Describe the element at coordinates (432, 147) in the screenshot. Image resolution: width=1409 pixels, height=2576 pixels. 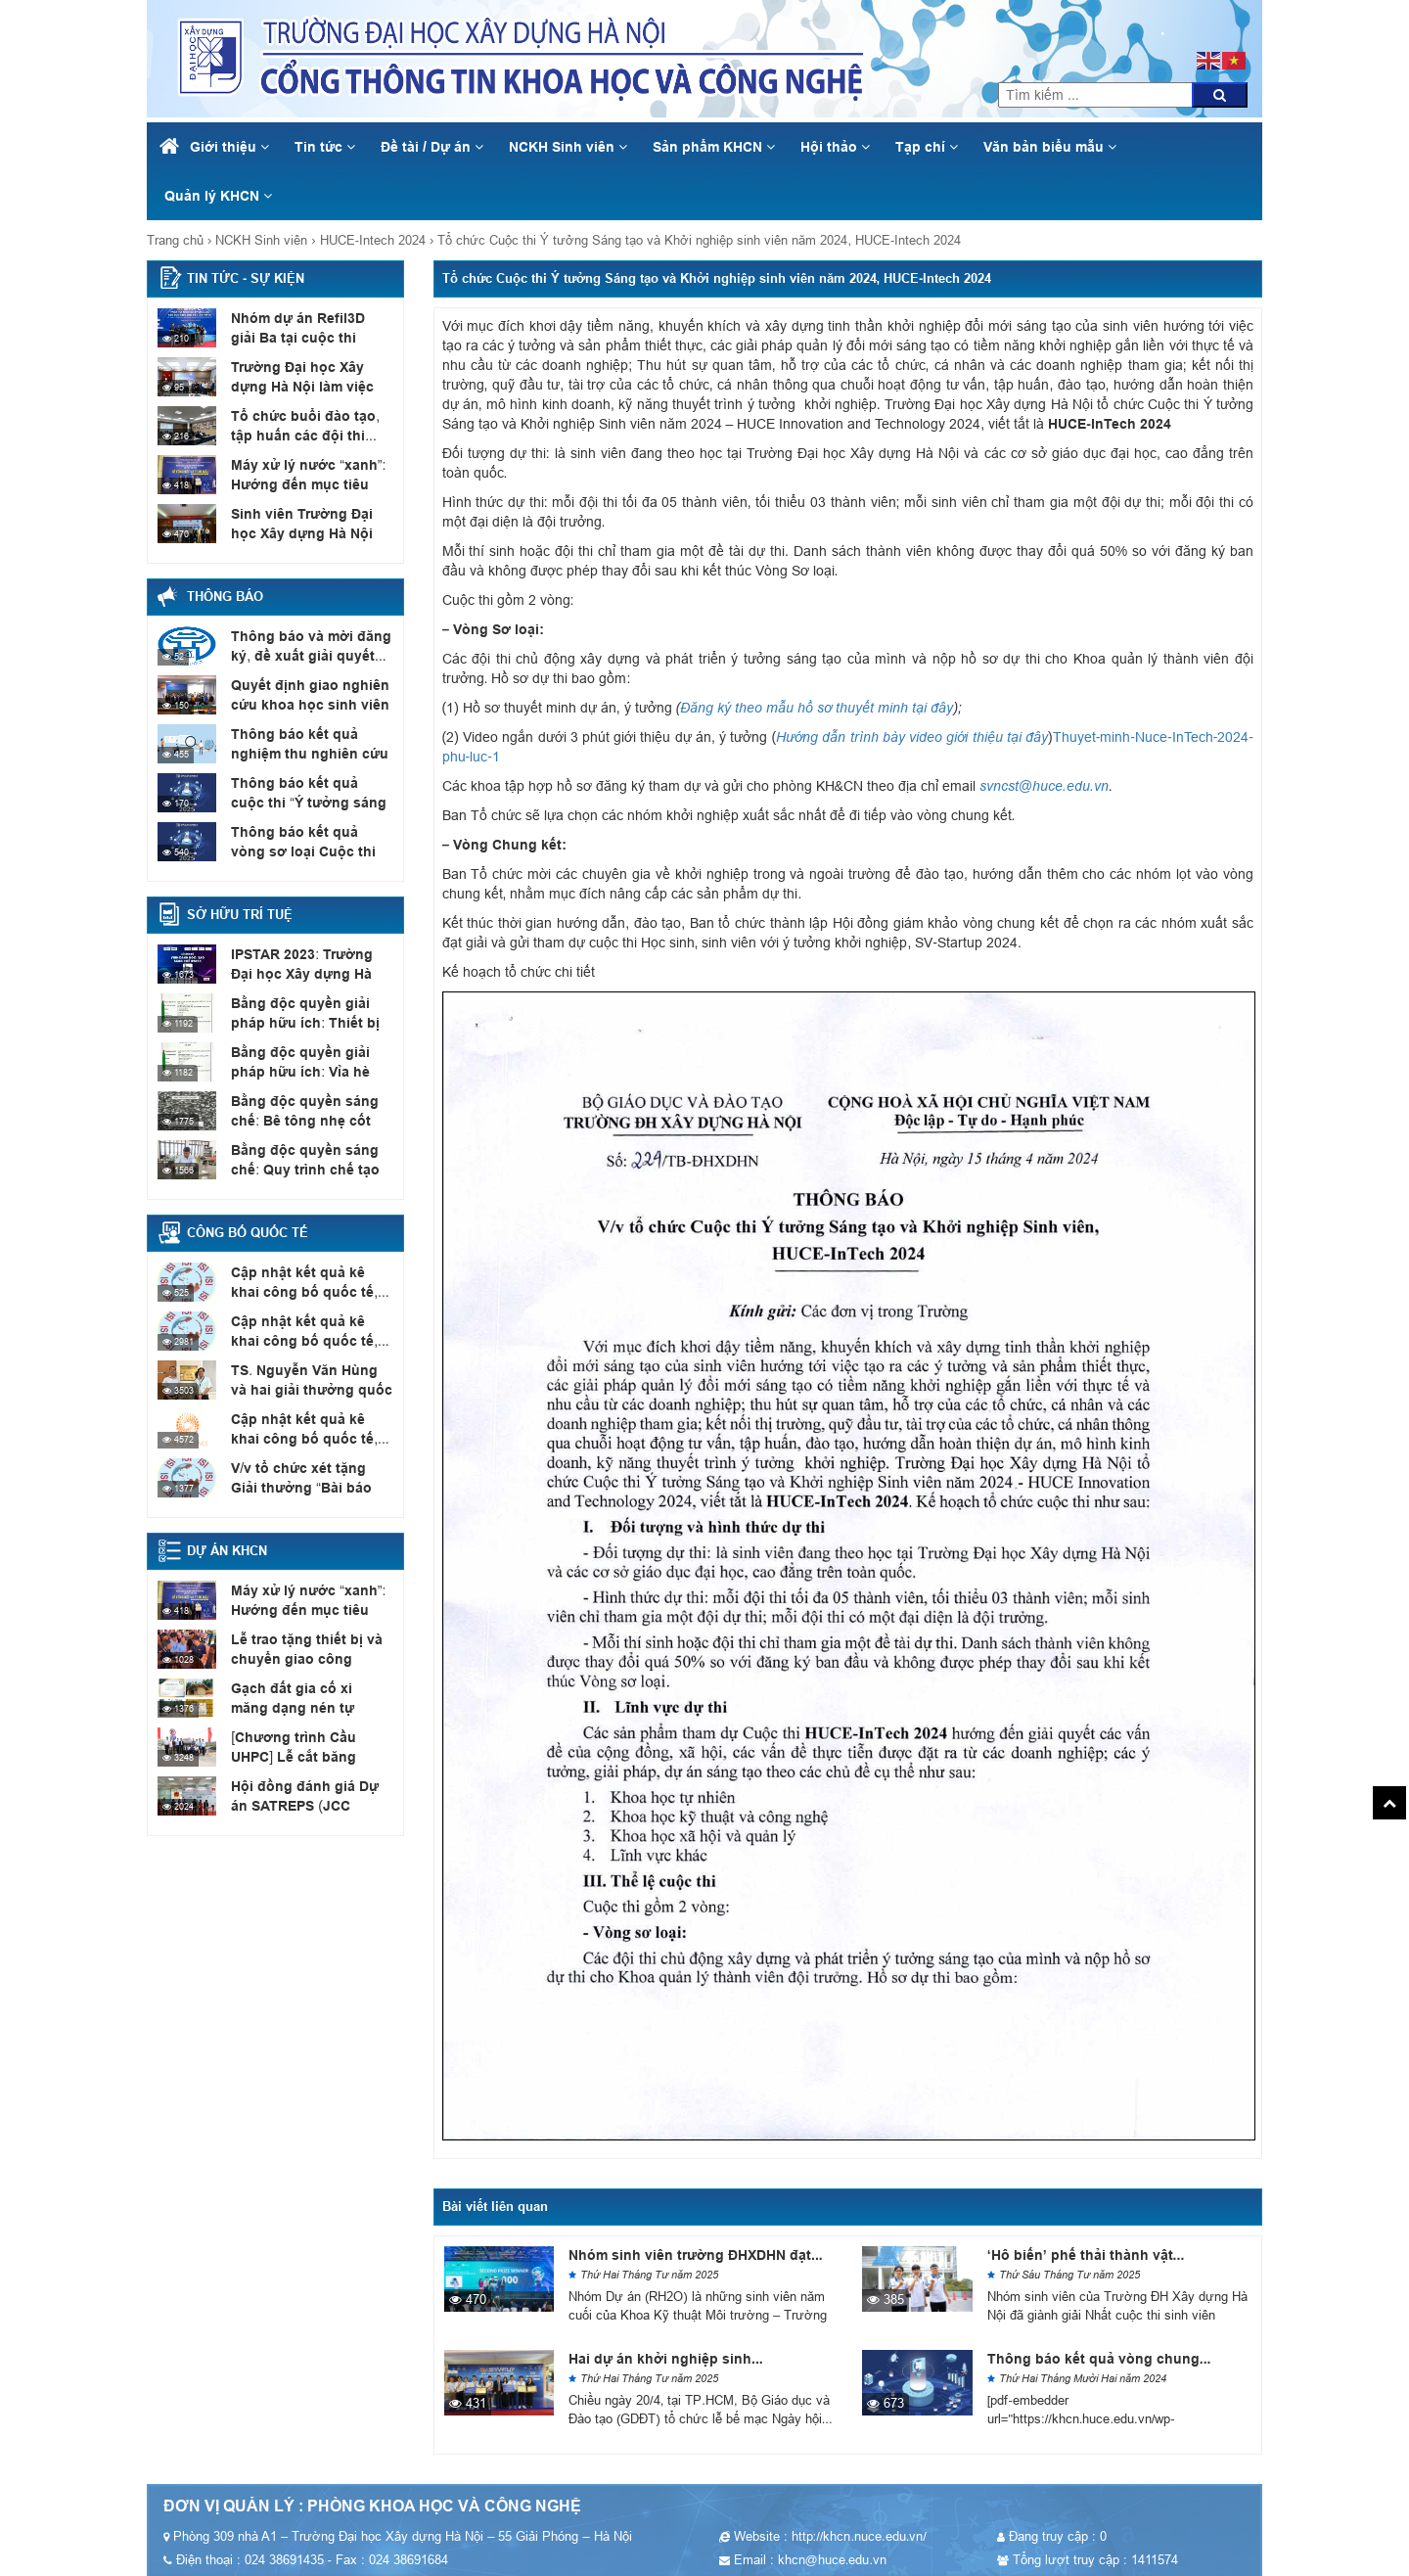
I see `Đề tài / Dự án` at that location.